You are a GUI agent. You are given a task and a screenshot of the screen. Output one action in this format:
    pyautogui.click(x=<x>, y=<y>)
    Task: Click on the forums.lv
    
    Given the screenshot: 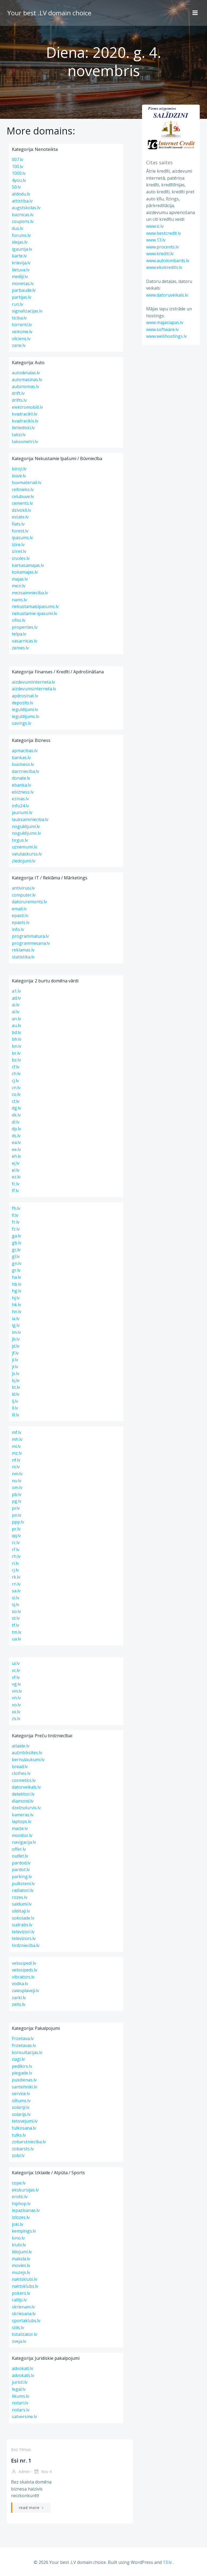 What is the action you would take?
    pyautogui.click(x=21, y=235)
    